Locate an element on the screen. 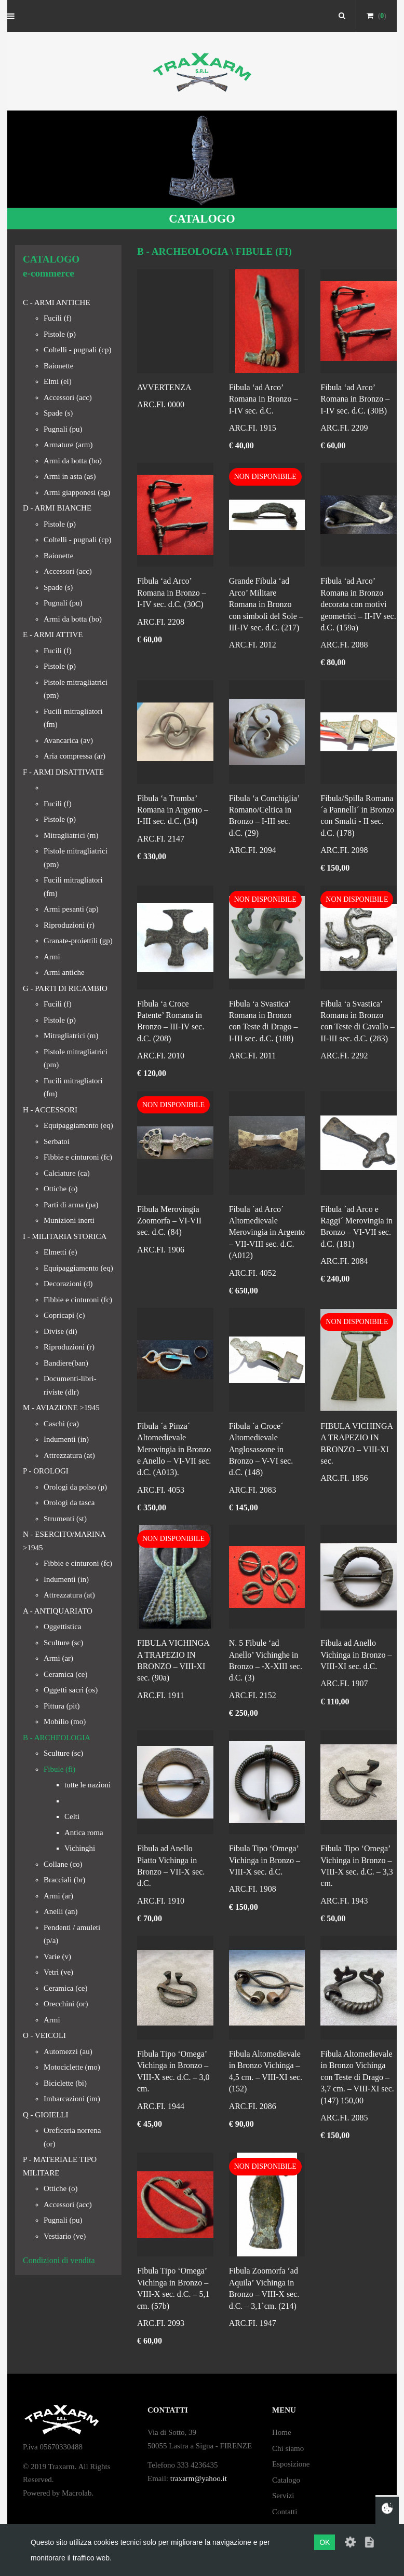 This screenshot has height=2576, width=404. Fibule (fi) is located at coordinates (59, 1769).